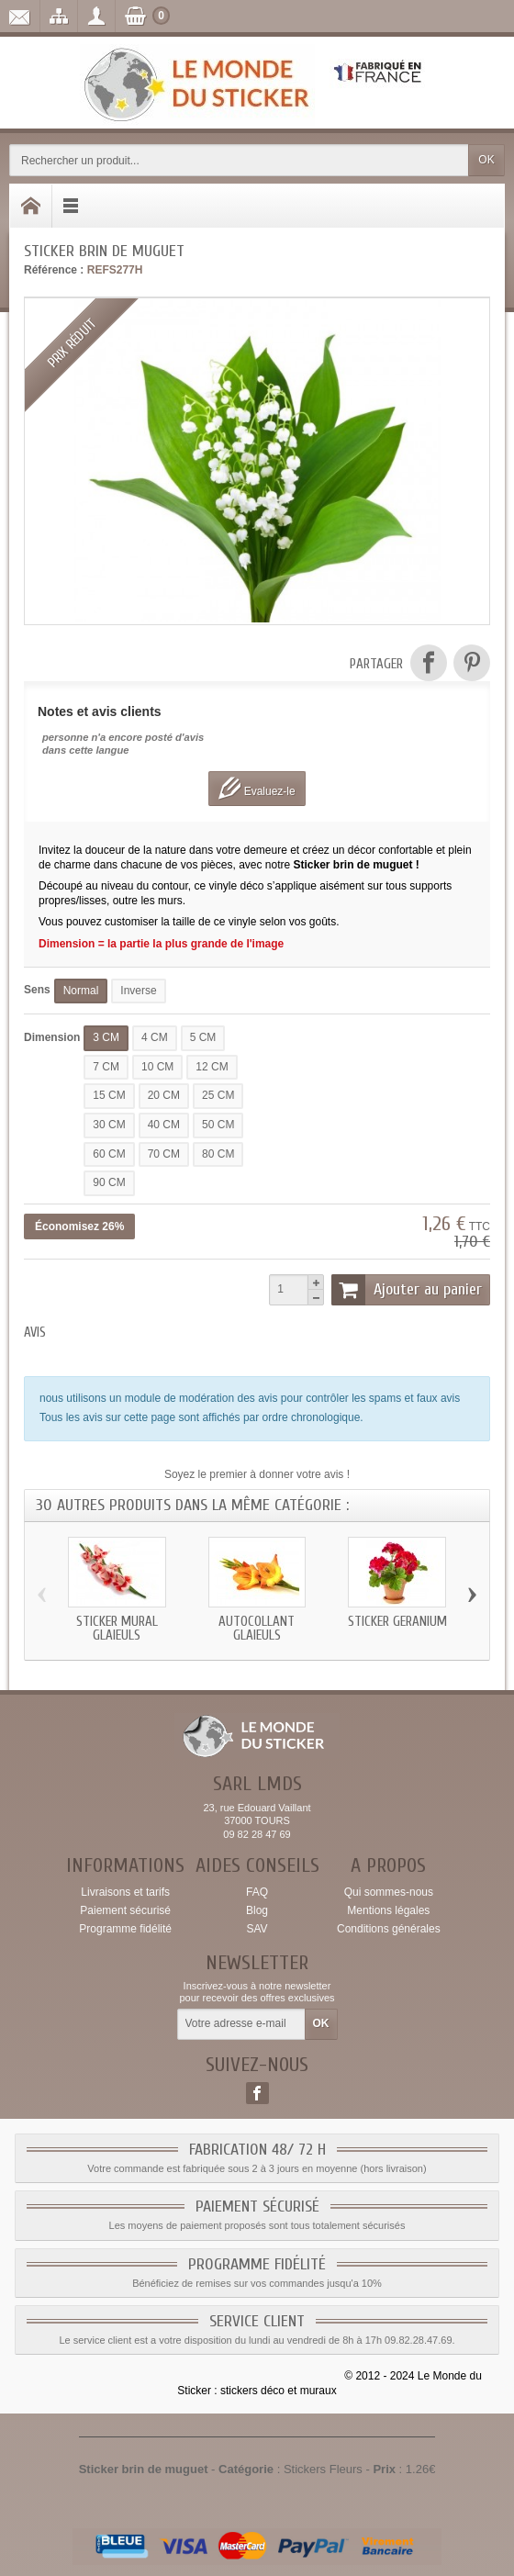  Describe the element at coordinates (239, 160) in the screenshot. I see `[Rechercher un produit]` at that location.